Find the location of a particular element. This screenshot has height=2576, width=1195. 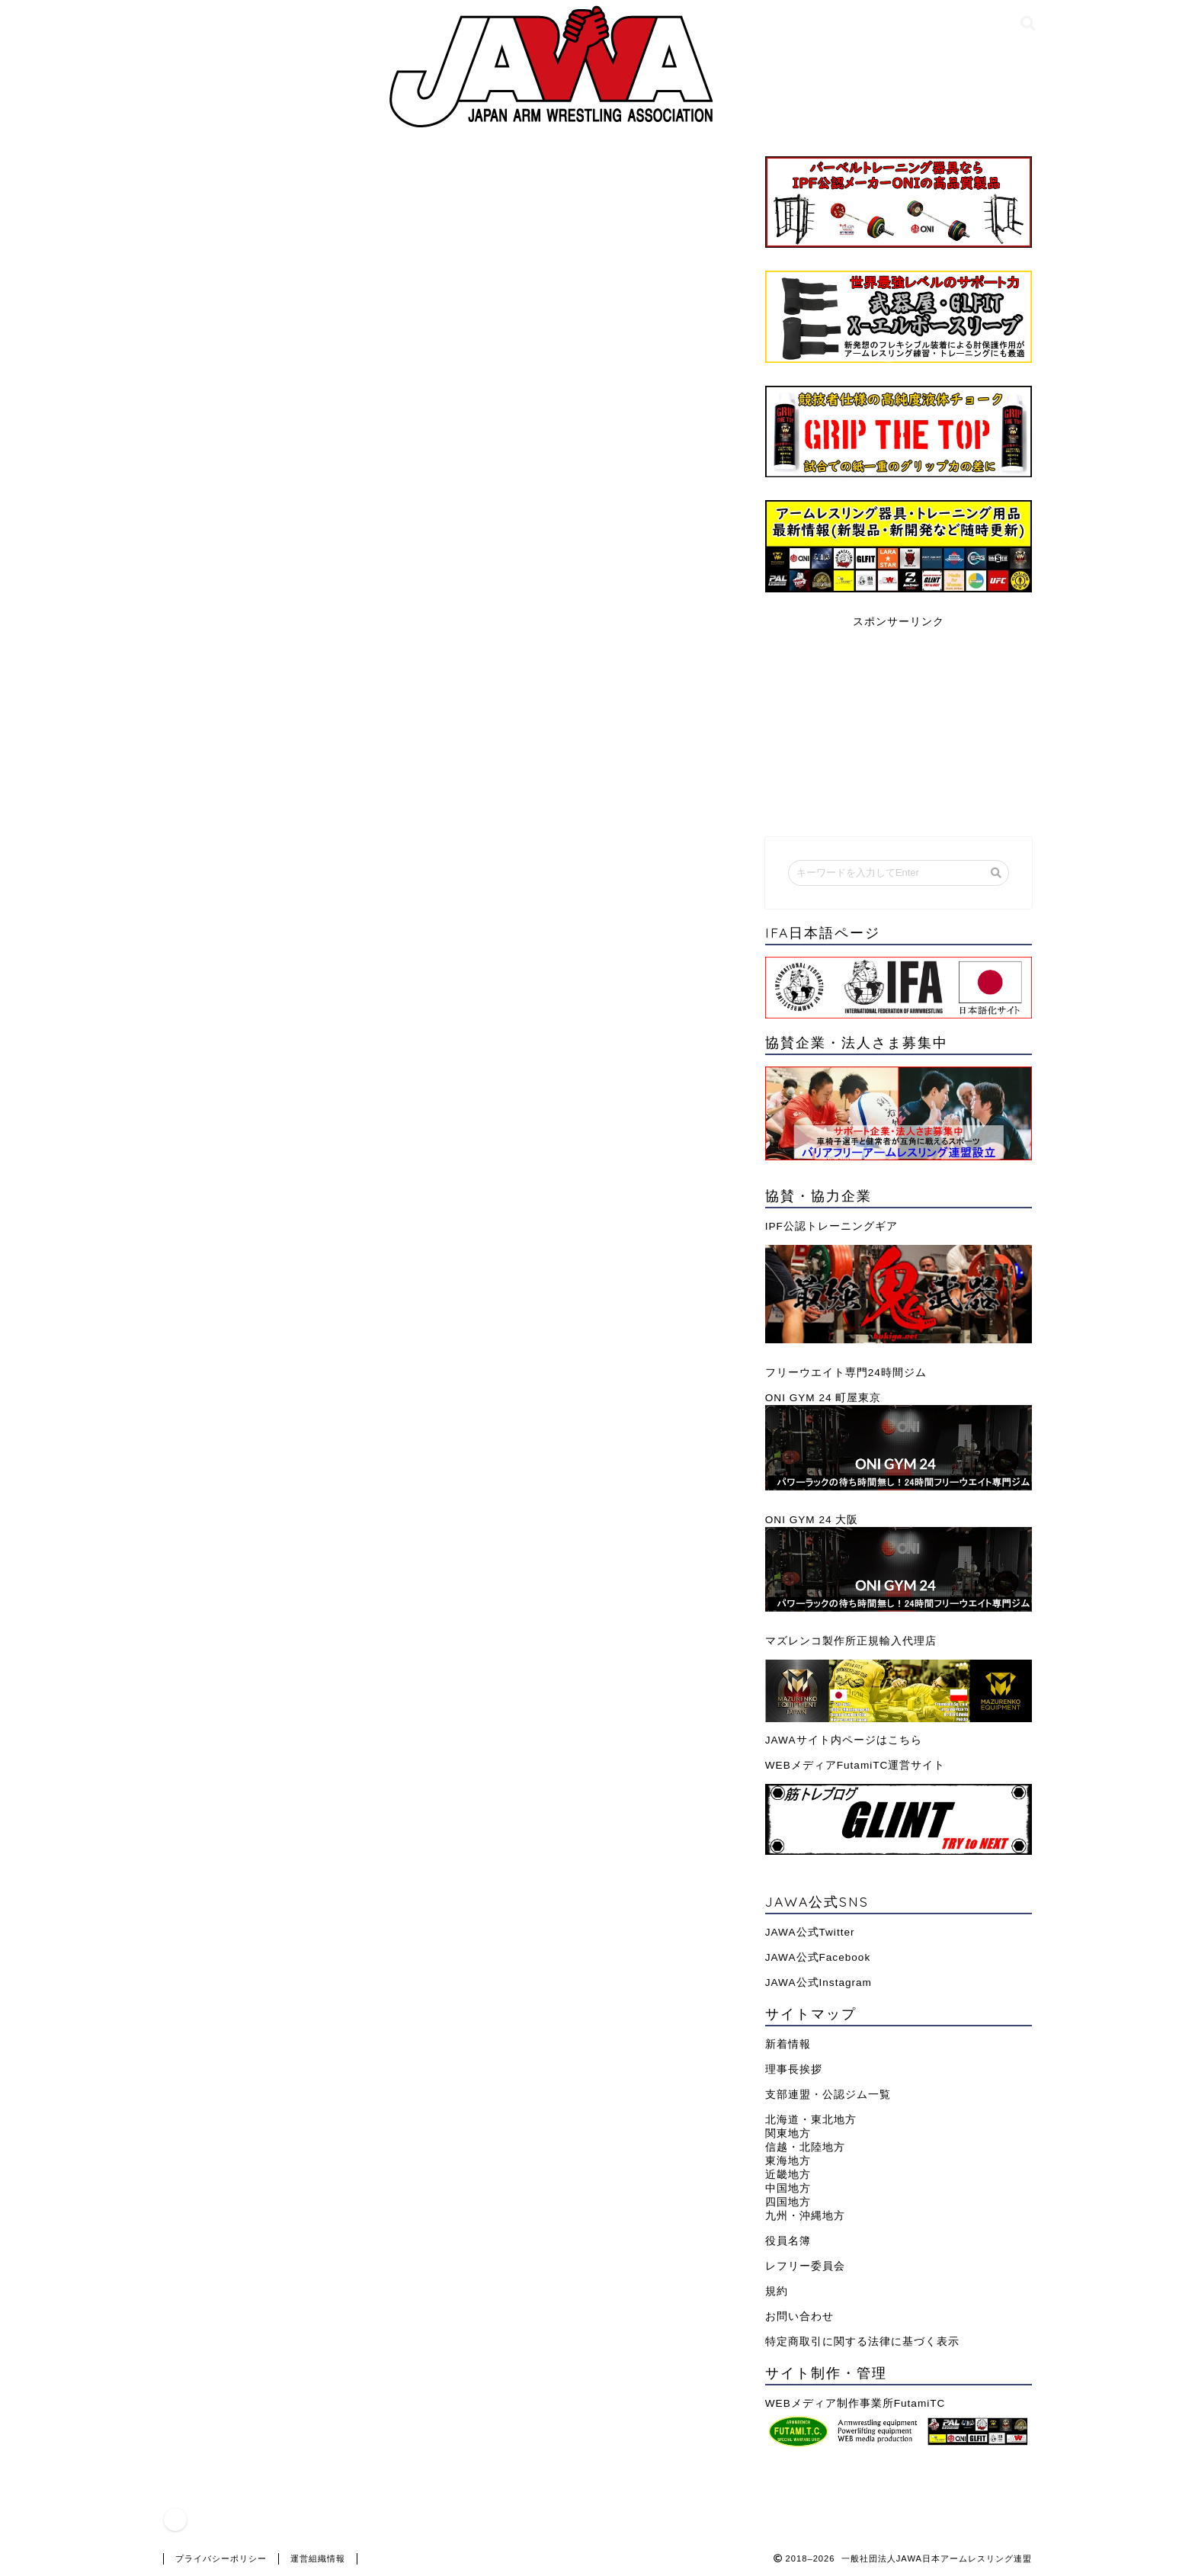

四国地方 is located at coordinates (788, 2202).